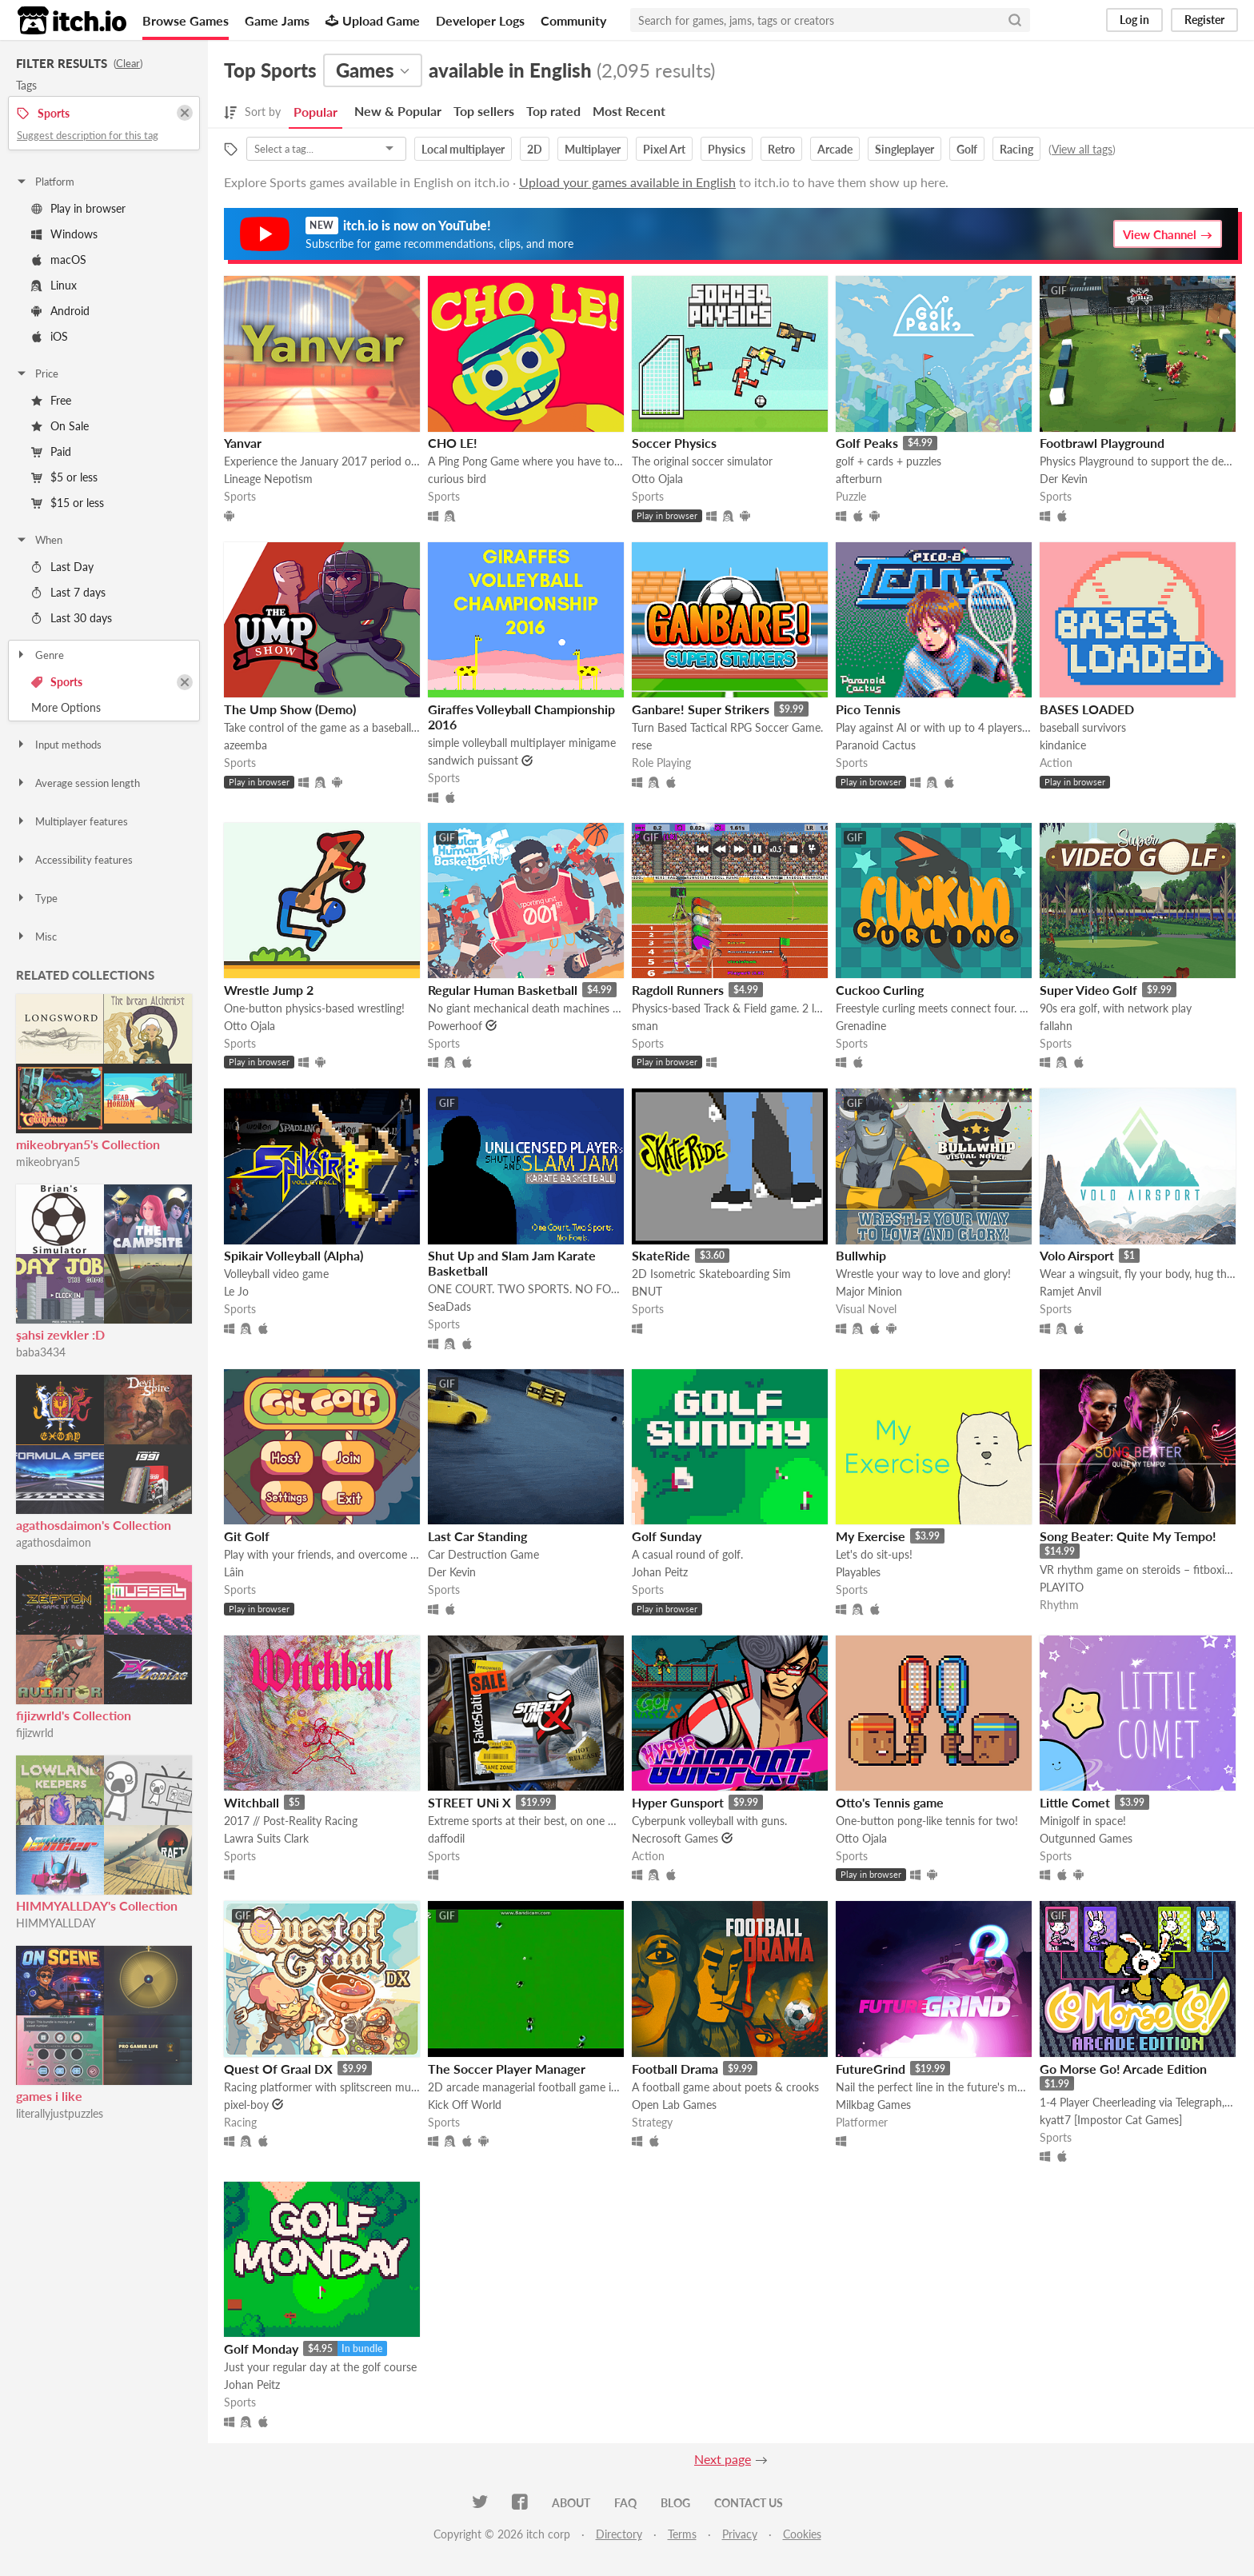 This screenshot has width=1254, height=2576. What do you see at coordinates (682, 2534) in the screenshot?
I see `Terms` at bounding box center [682, 2534].